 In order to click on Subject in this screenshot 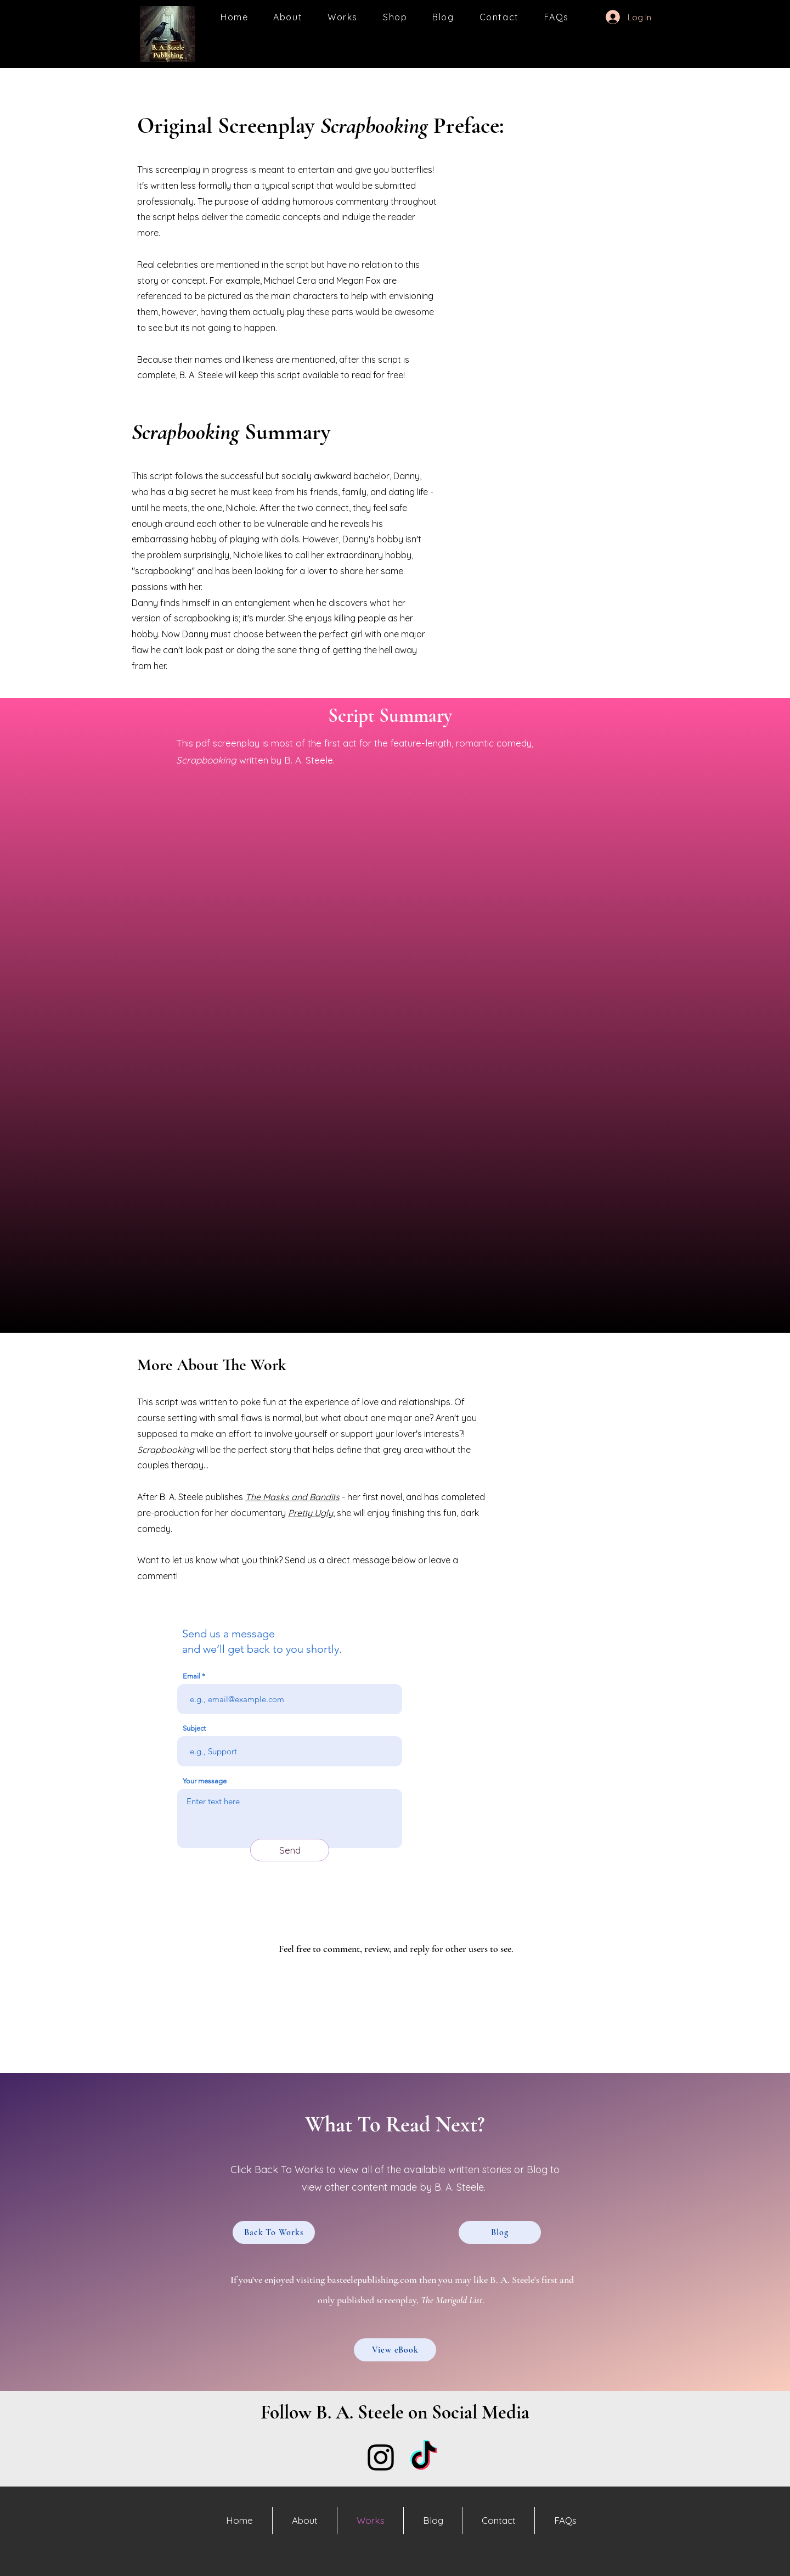, I will do `click(194, 1728)`.